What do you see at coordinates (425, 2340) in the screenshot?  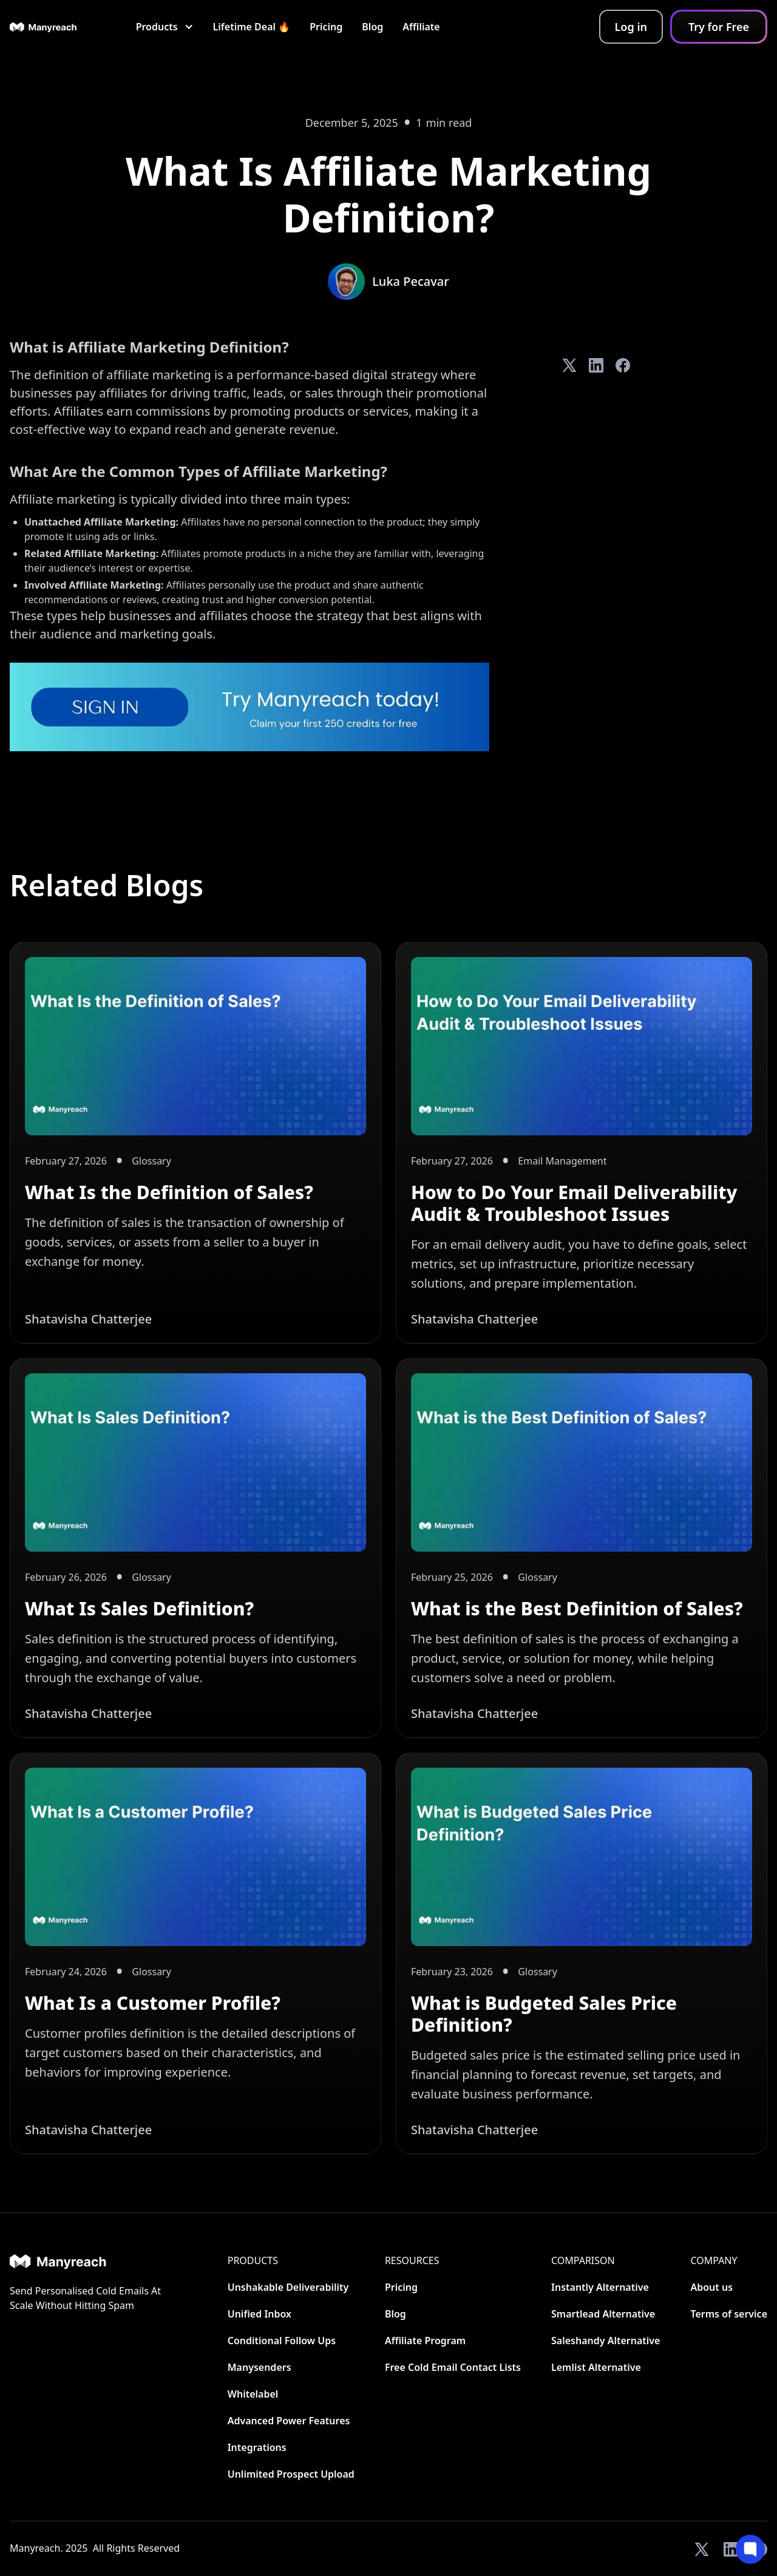 I see `Affiliate Program` at bounding box center [425, 2340].